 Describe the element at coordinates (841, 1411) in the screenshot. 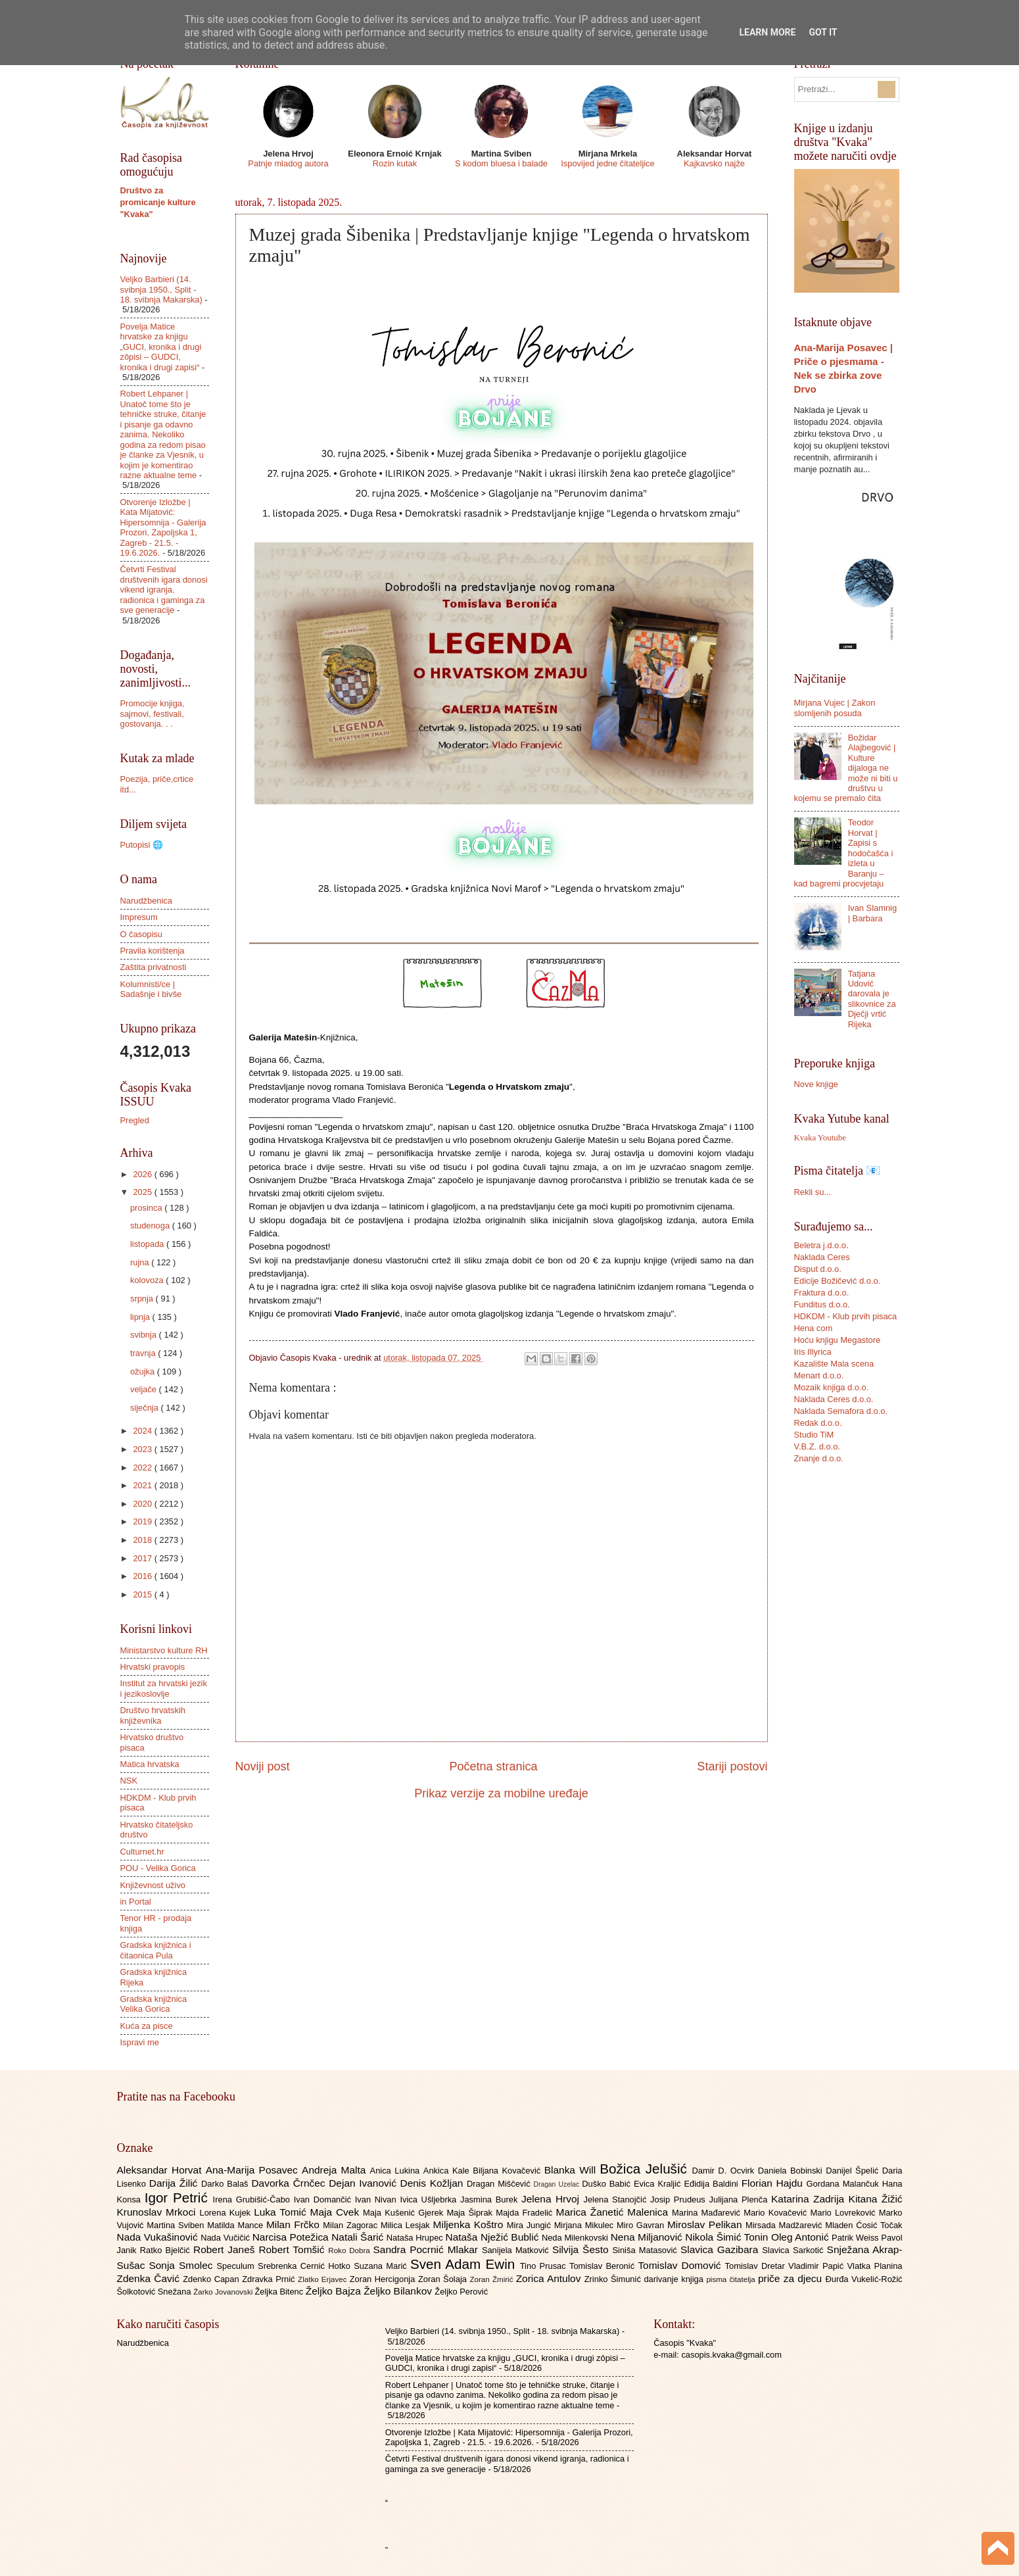

I see `Naklada Semafora d.o.o.` at that location.